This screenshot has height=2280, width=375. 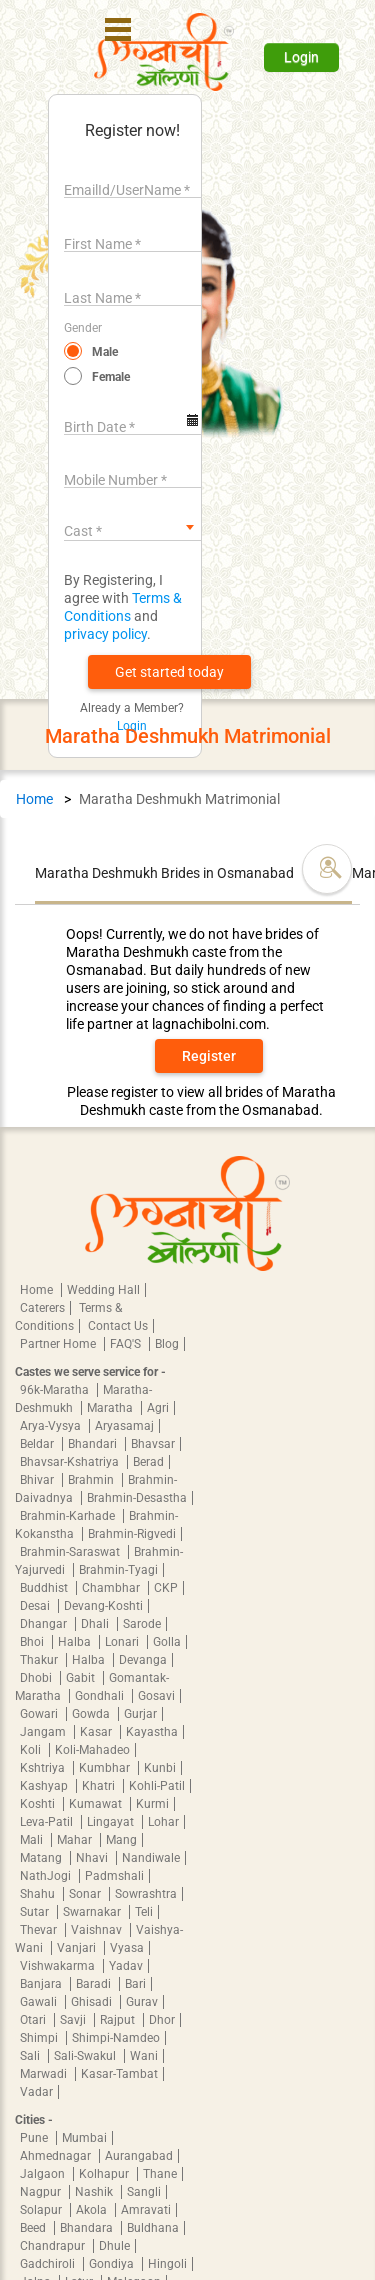 I want to click on Akola, so click(x=93, y=2210).